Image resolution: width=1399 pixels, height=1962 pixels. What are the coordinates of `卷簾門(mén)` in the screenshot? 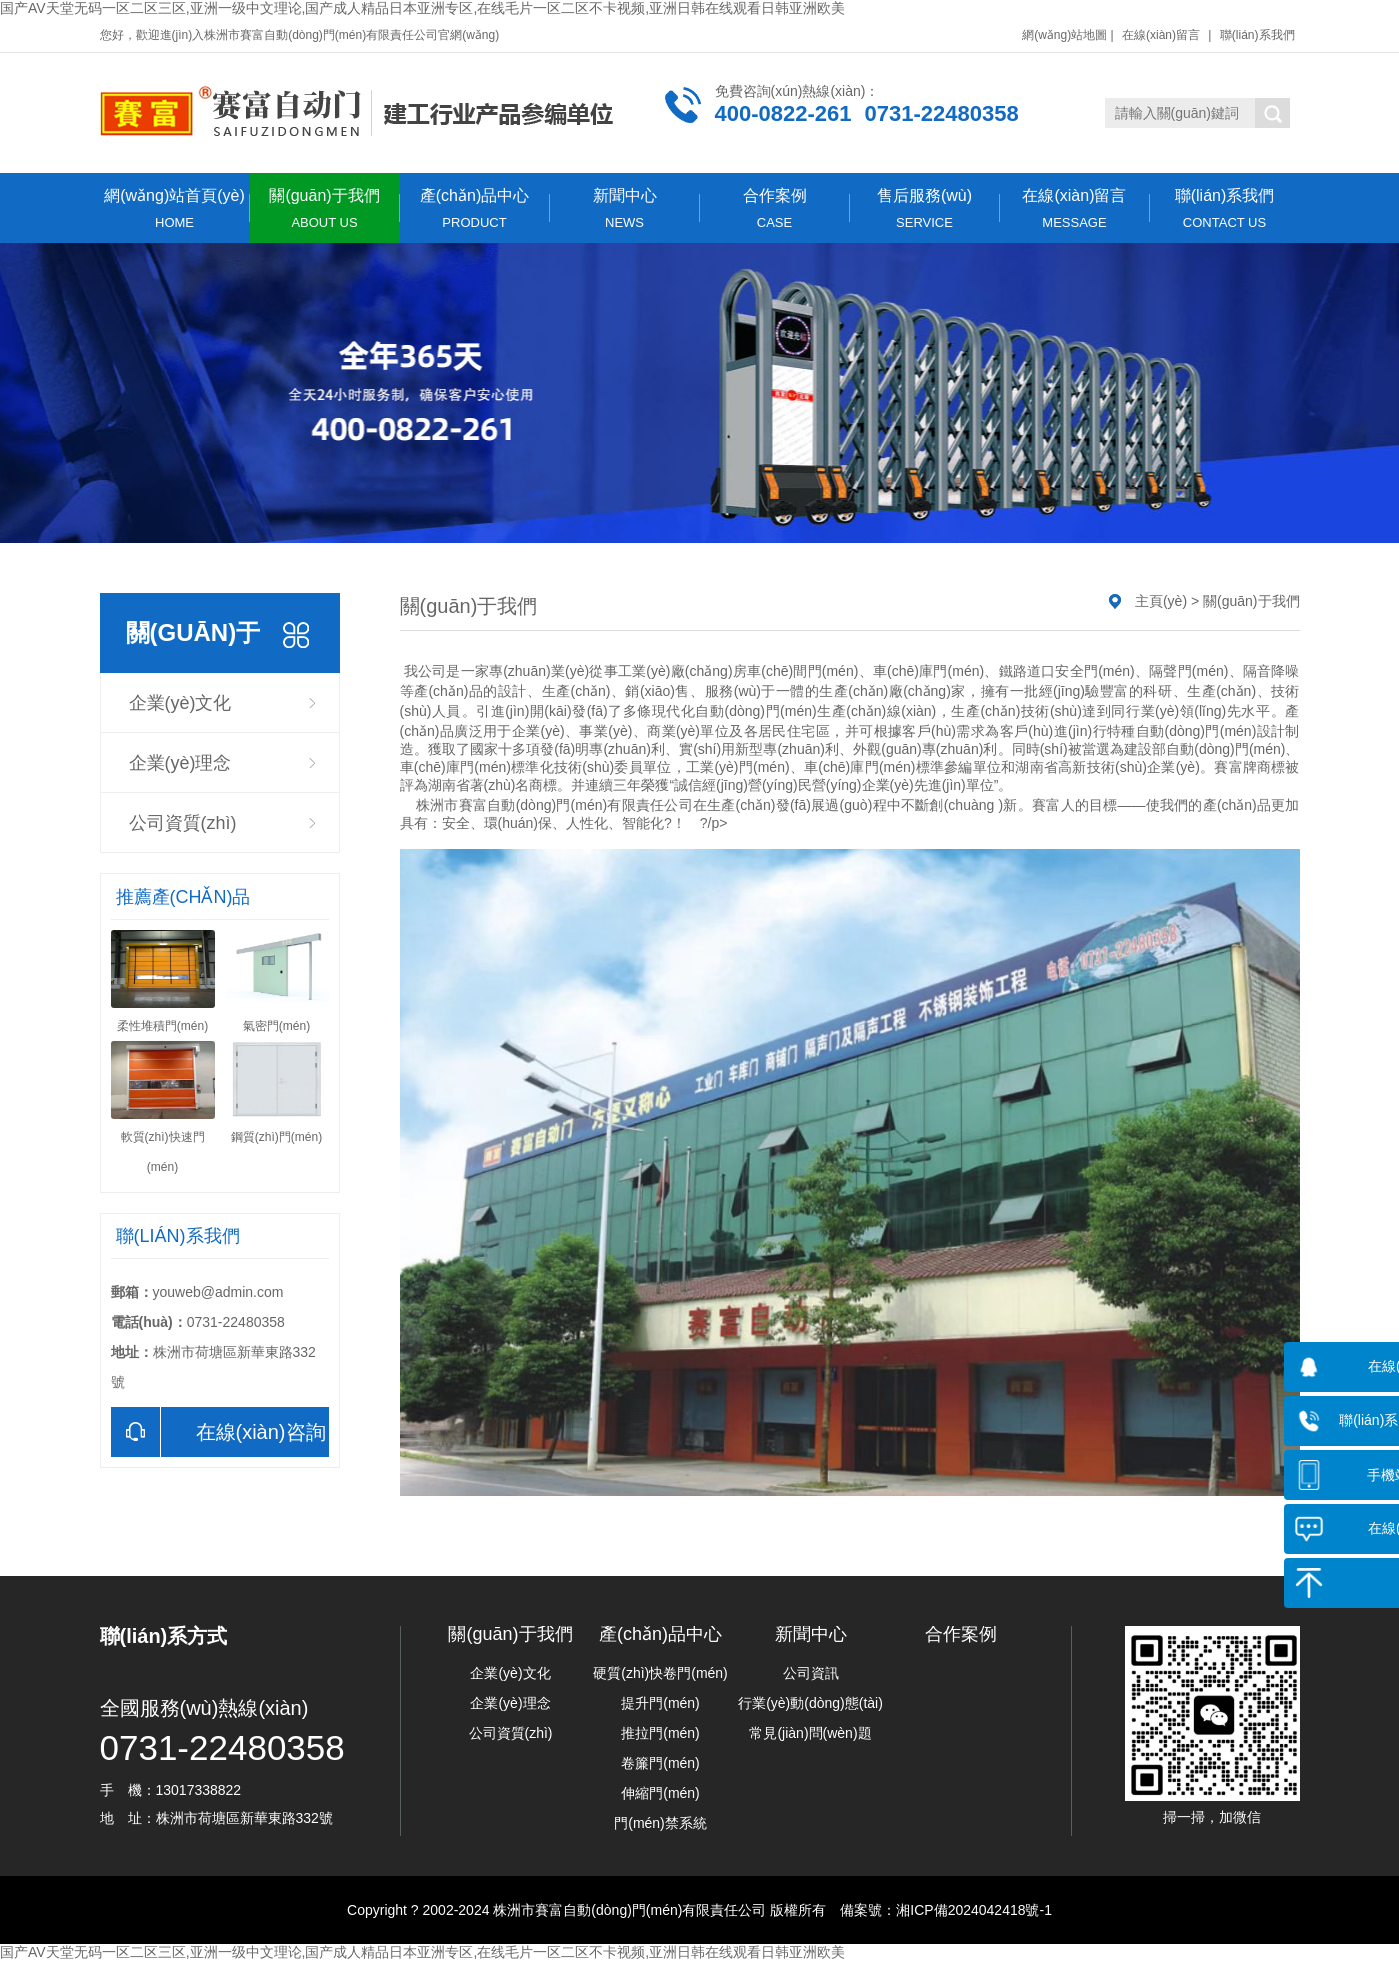 It's located at (660, 1763).